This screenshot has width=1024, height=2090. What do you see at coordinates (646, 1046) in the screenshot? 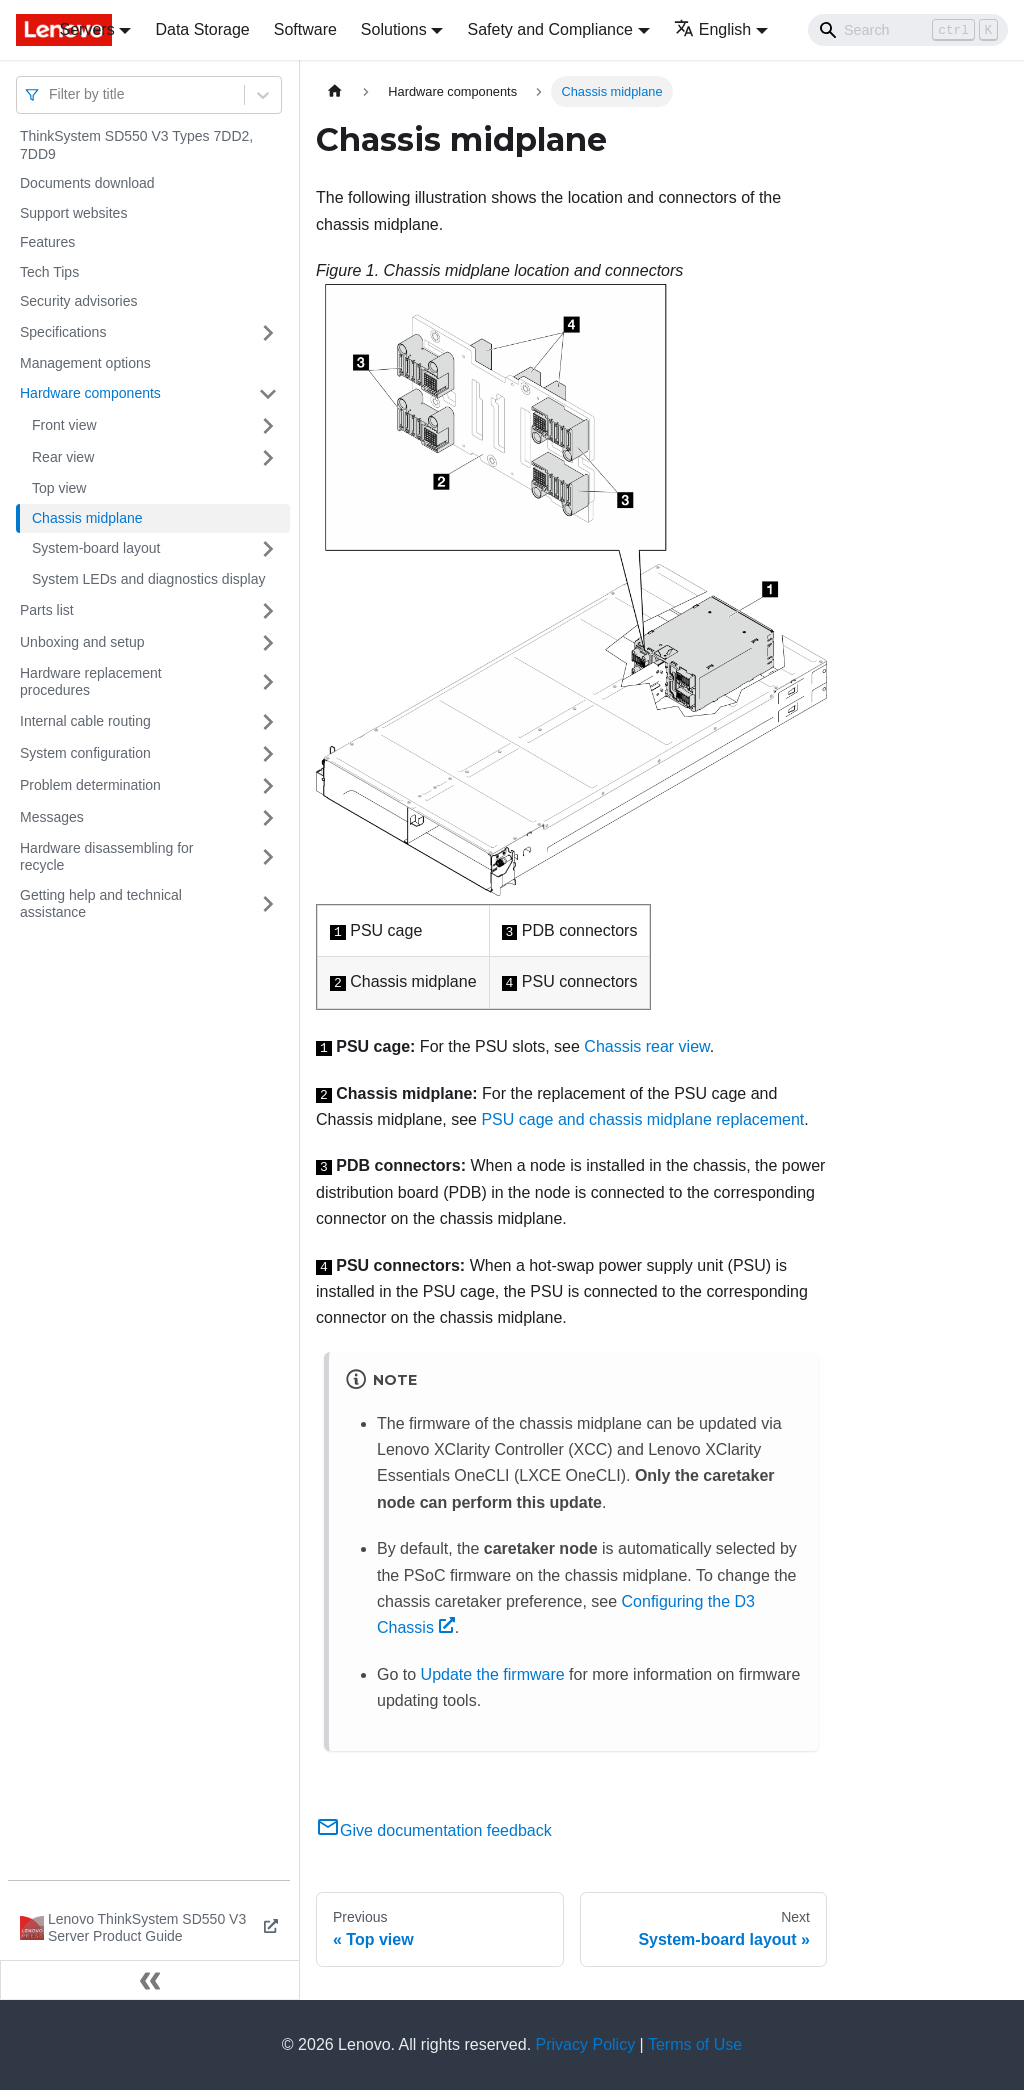
I see `Chassis rear view` at bounding box center [646, 1046].